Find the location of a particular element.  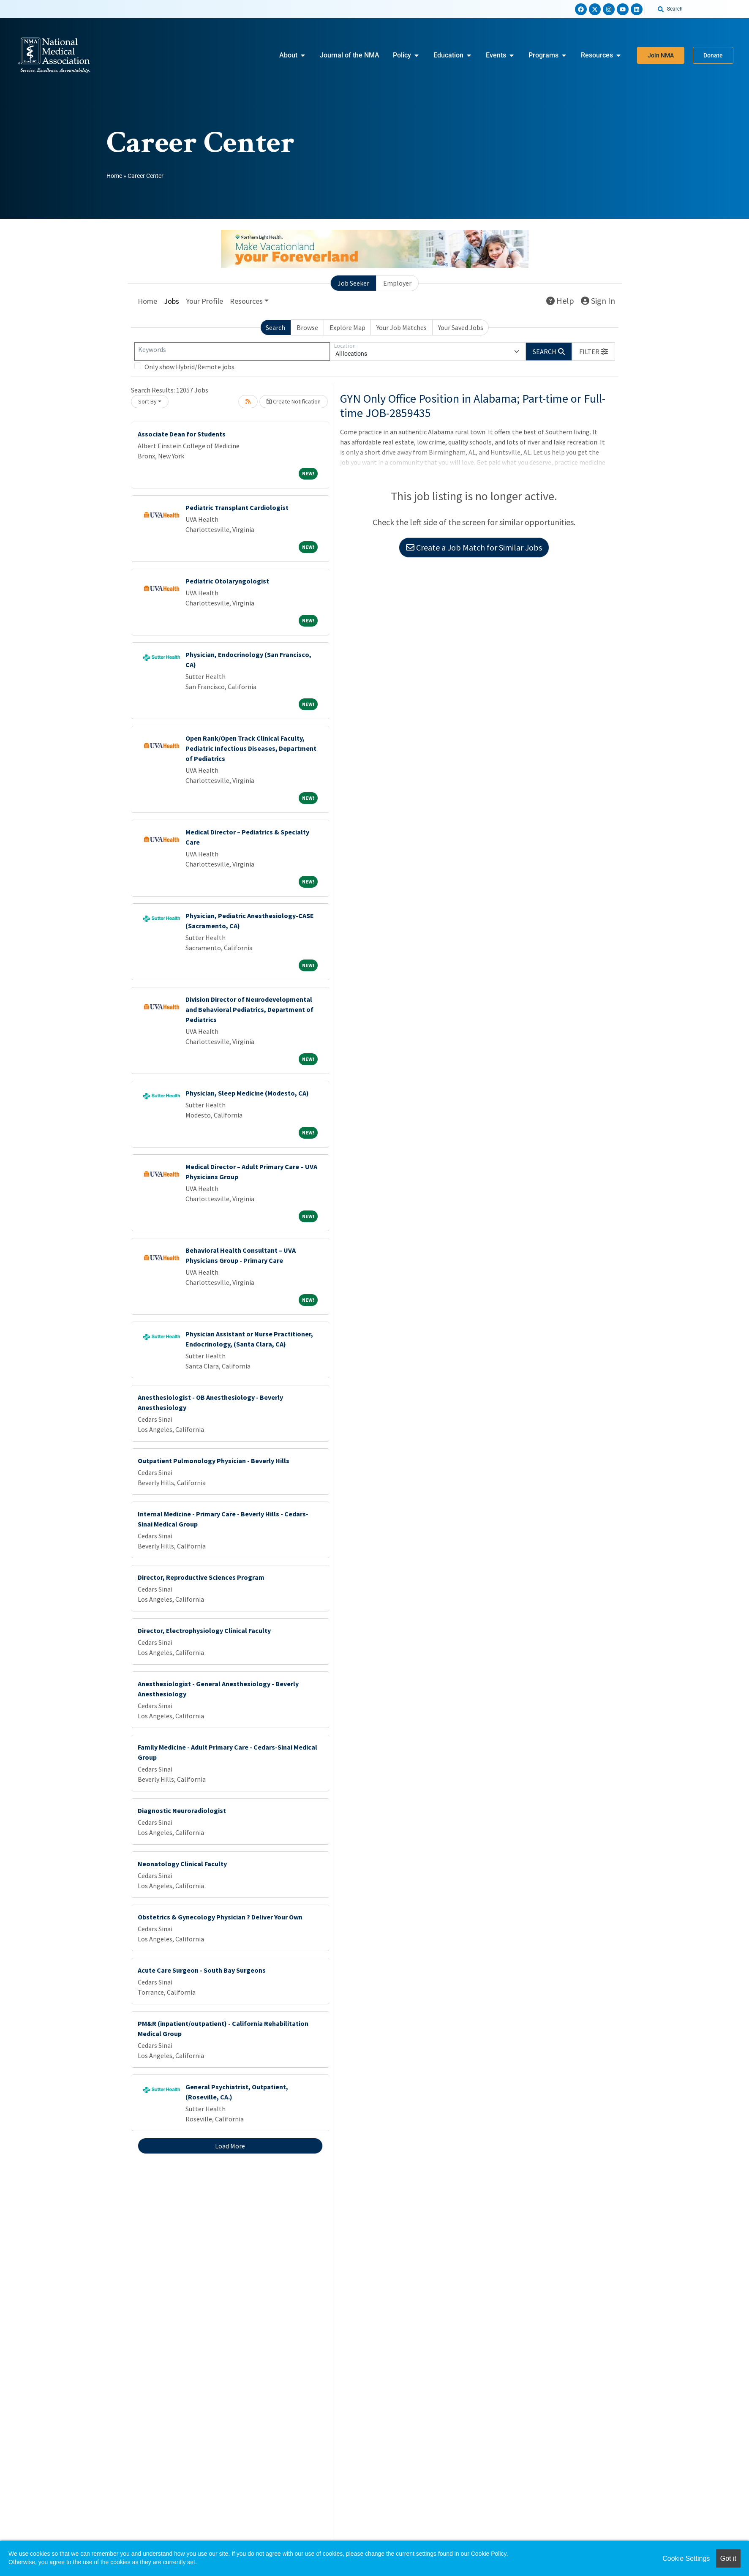

Search is located at coordinates (275, 327).